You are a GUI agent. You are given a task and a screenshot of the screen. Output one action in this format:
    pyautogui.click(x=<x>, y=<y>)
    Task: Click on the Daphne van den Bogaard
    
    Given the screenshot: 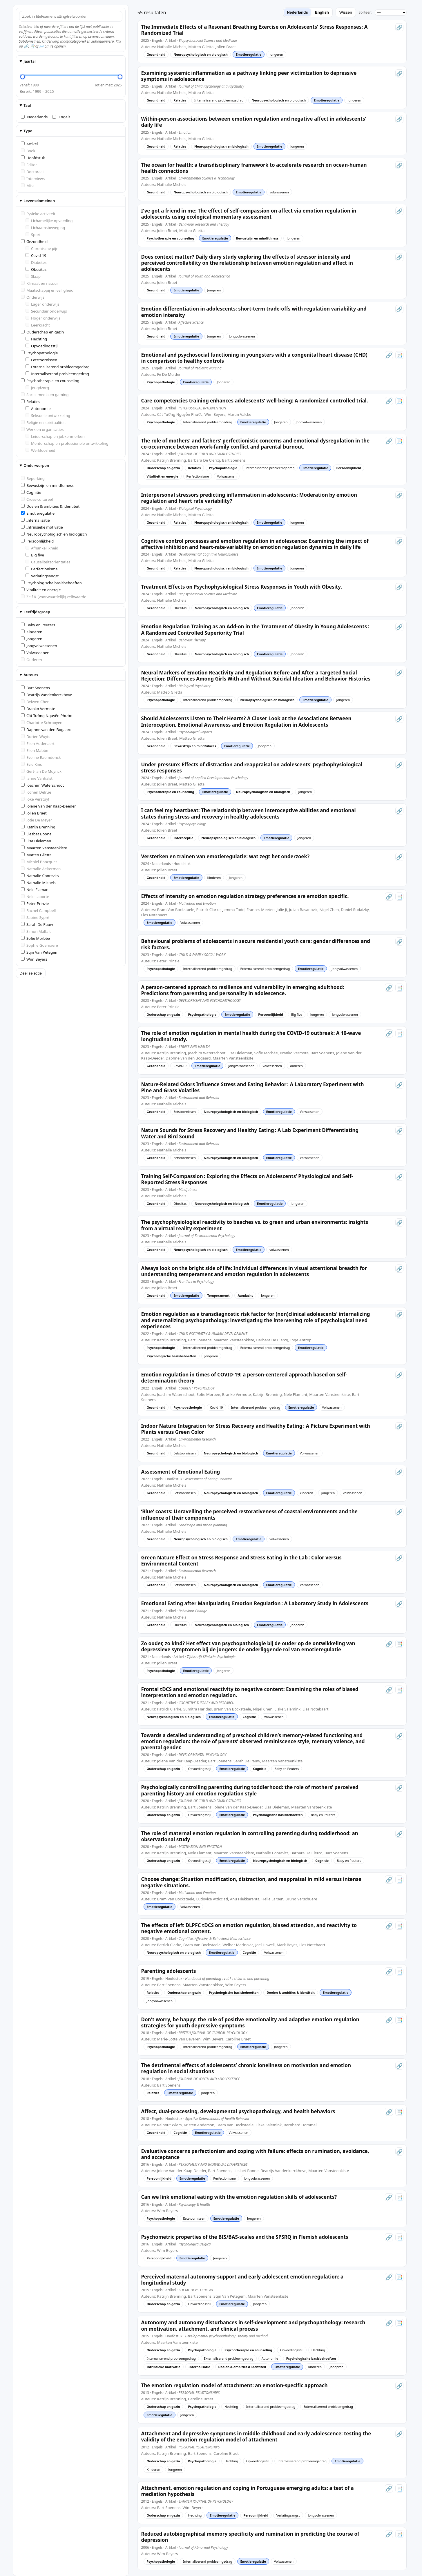 What is the action you would take?
    pyautogui.click(x=46, y=729)
    